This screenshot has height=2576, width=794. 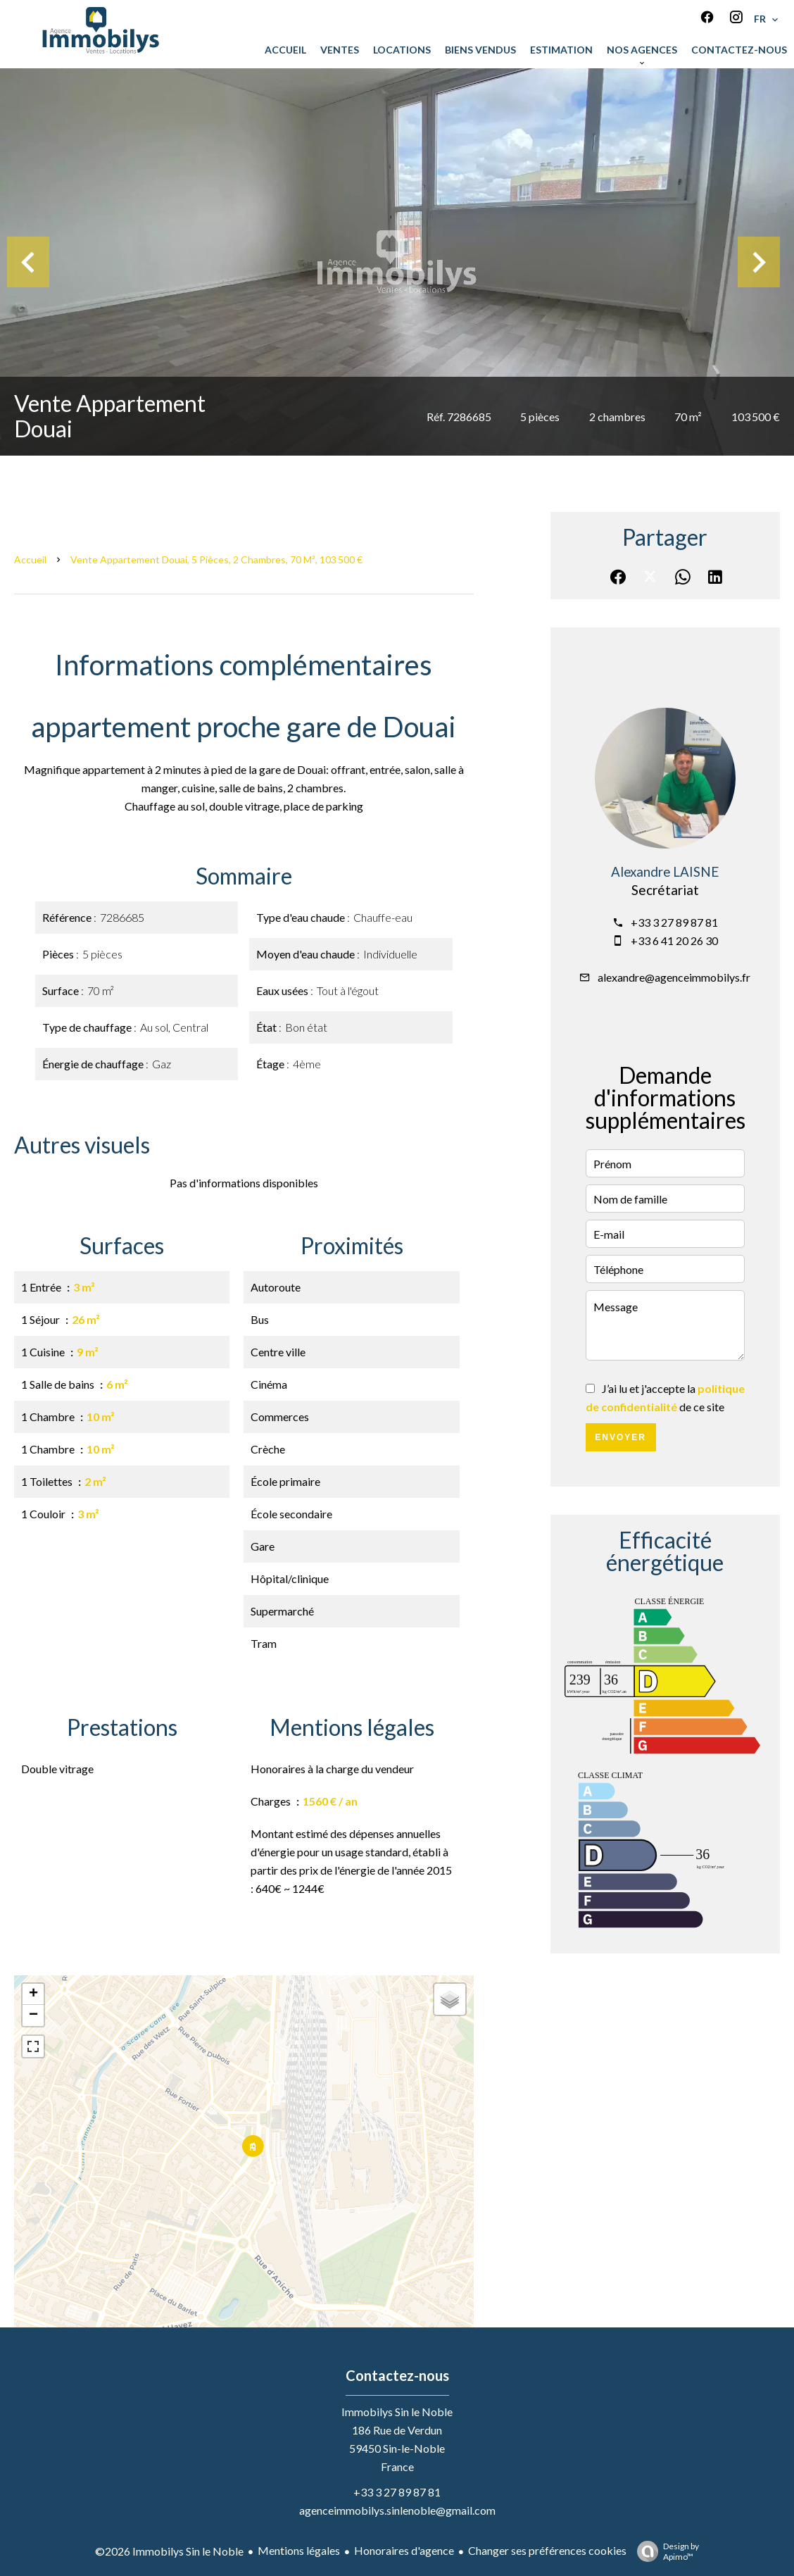 What do you see at coordinates (404, 2550) in the screenshot?
I see `Honoraires d'agence` at bounding box center [404, 2550].